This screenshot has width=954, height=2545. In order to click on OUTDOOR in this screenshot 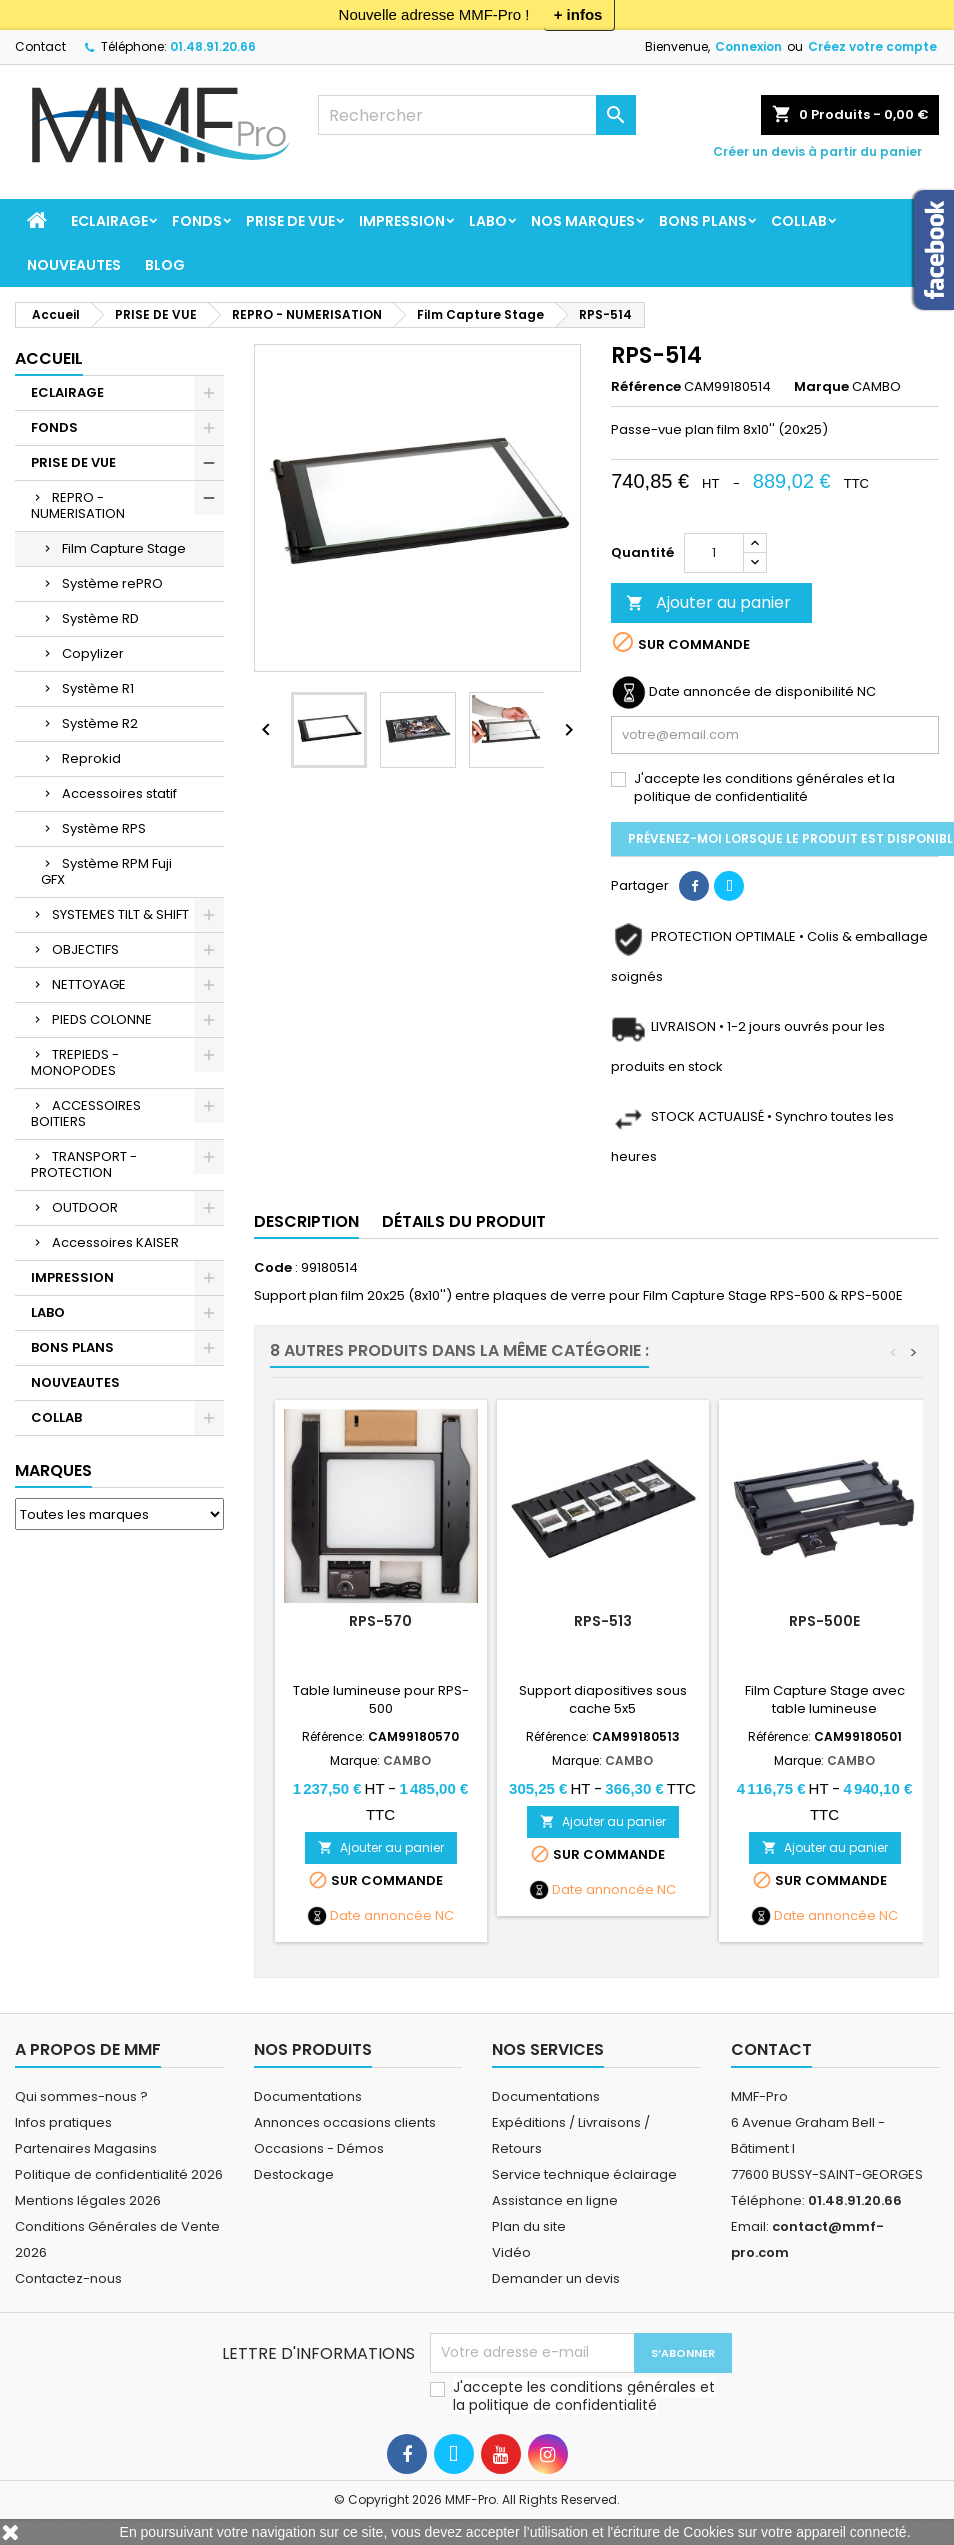, I will do `click(85, 1207)`.